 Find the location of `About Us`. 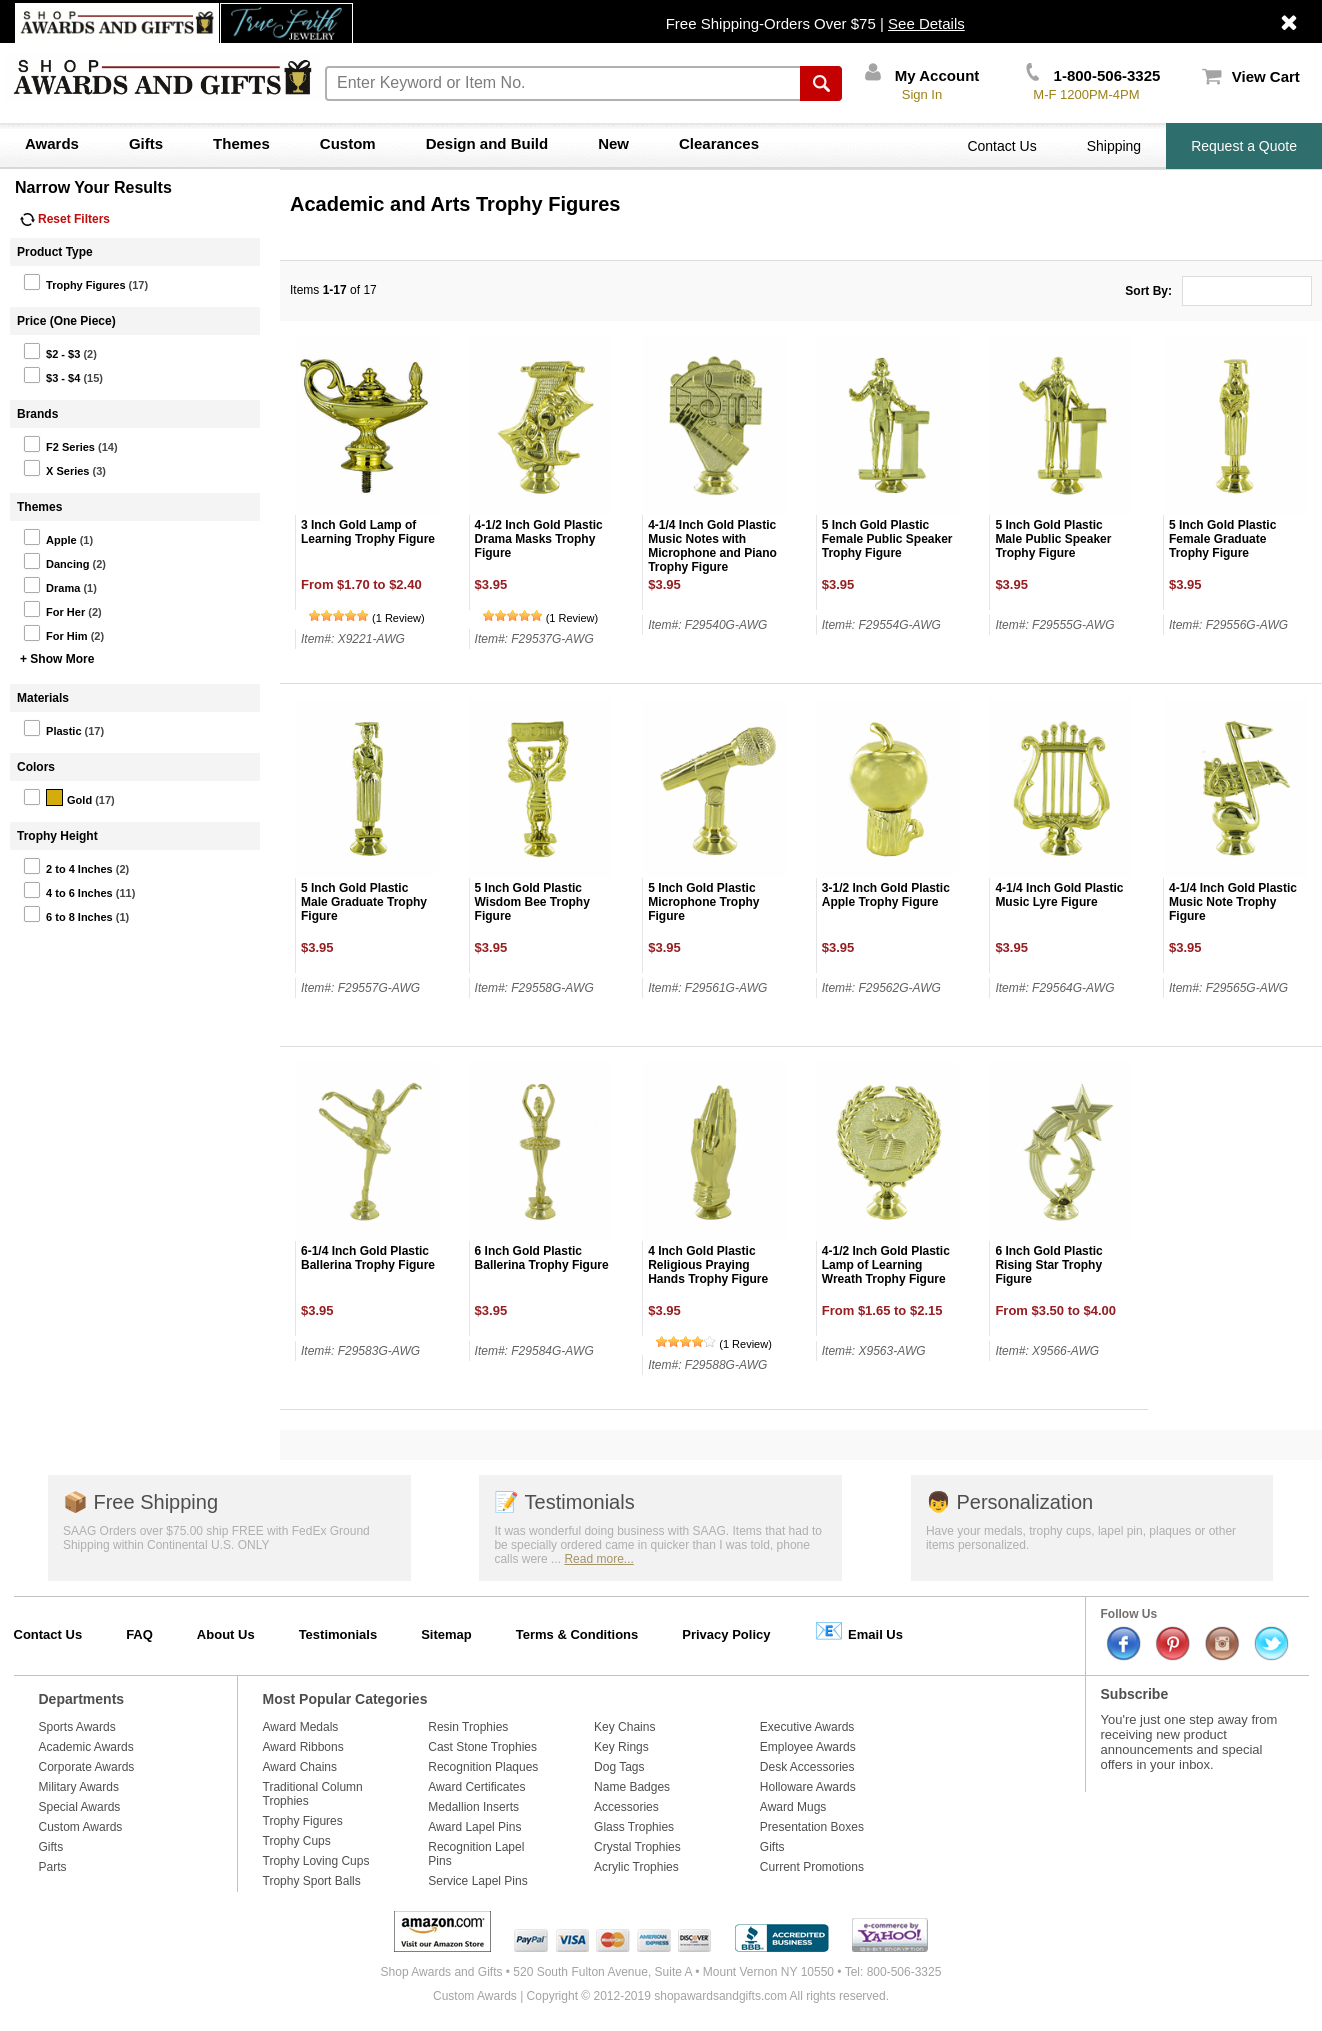

About Us is located at coordinates (226, 1634).